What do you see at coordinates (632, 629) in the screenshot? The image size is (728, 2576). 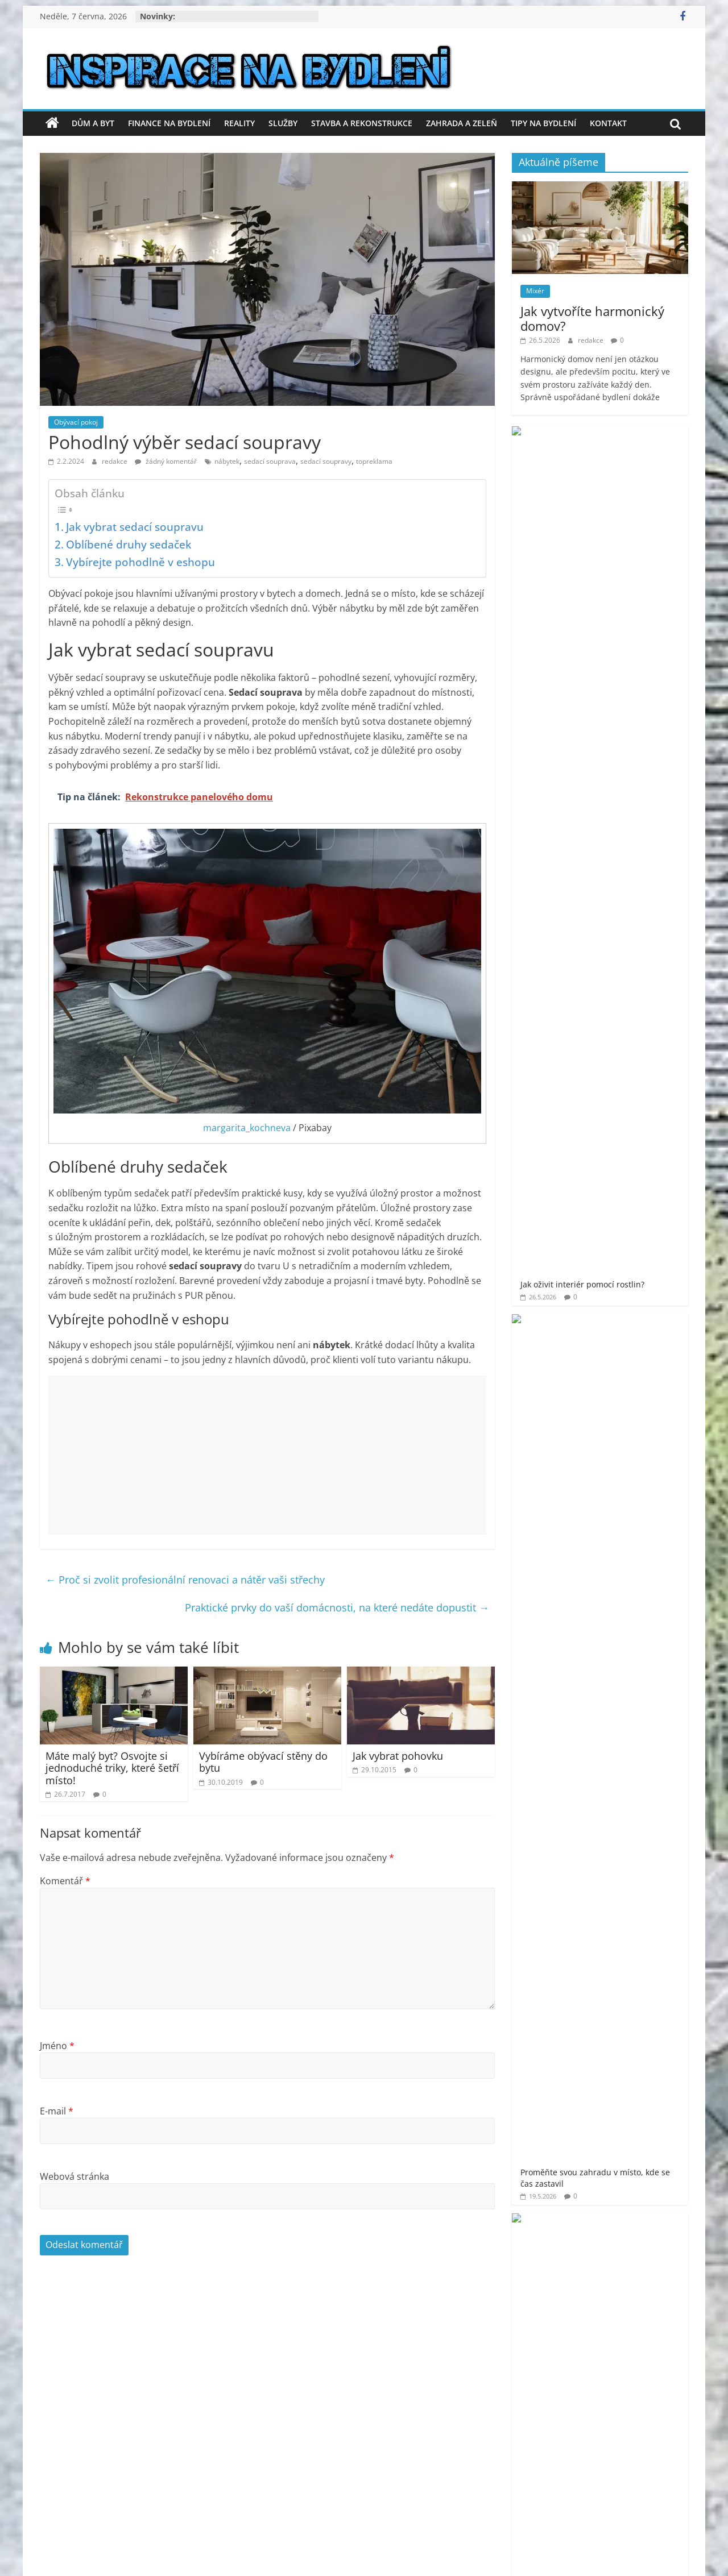 I see `Proměňte zahradu ve vlastní oázu klidu` at bounding box center [632, 629].